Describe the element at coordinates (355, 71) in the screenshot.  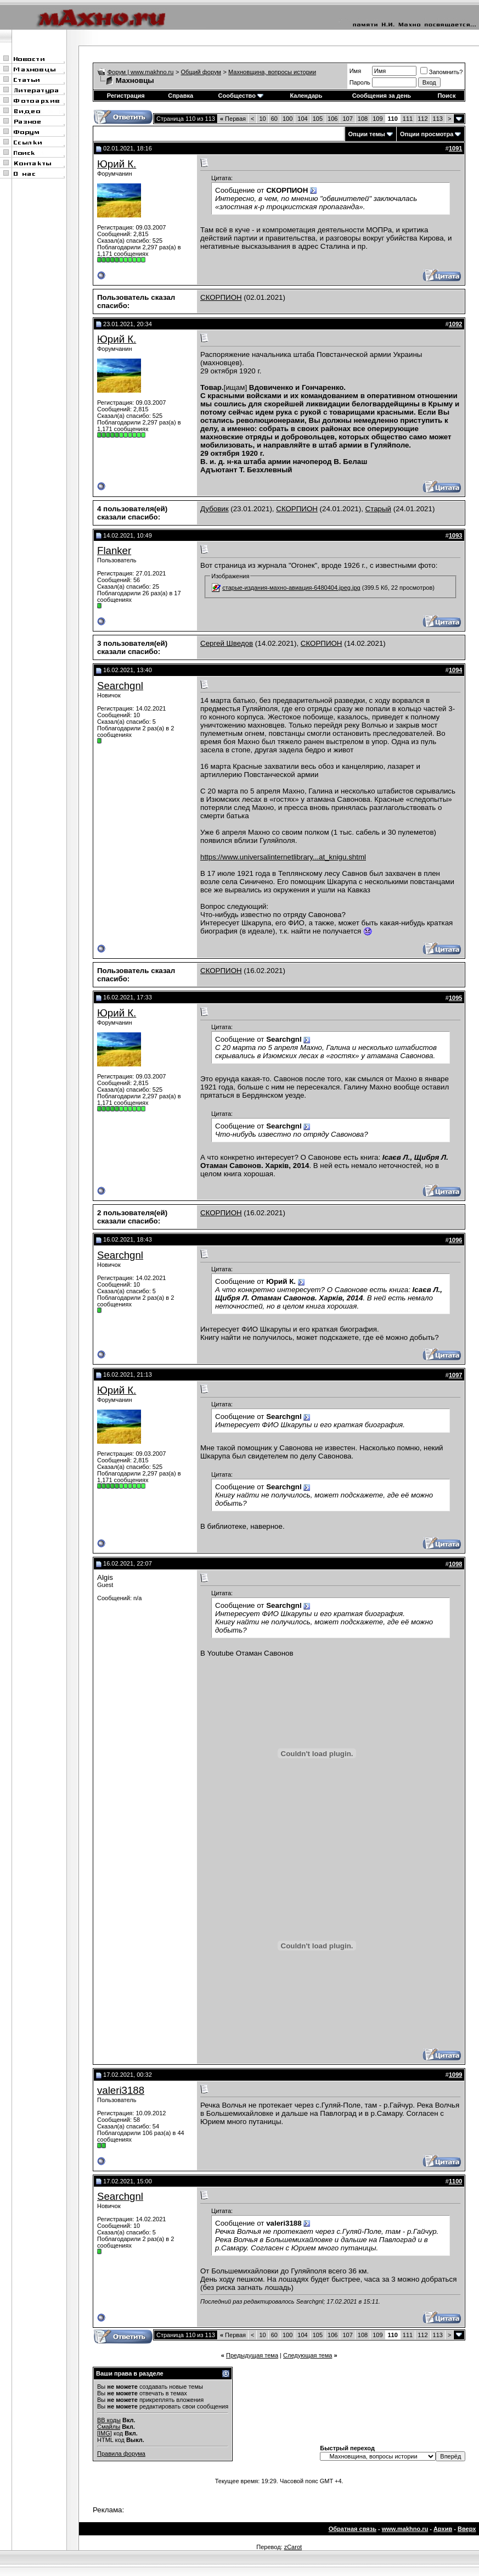
I see `Имя` at that location.